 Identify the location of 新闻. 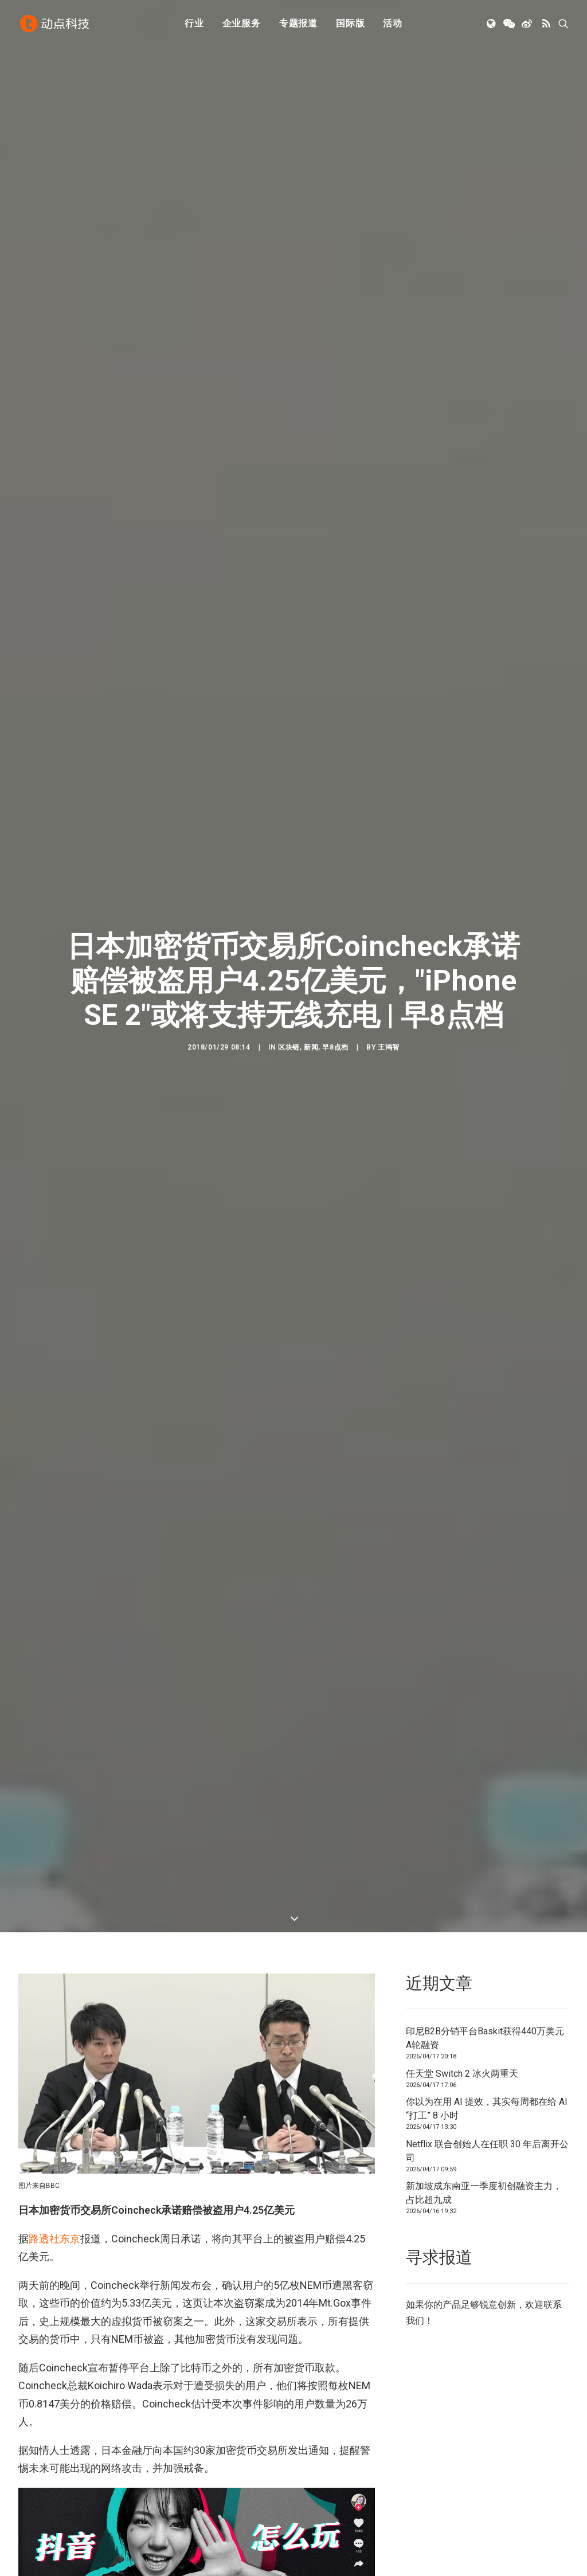
(311, 1014).